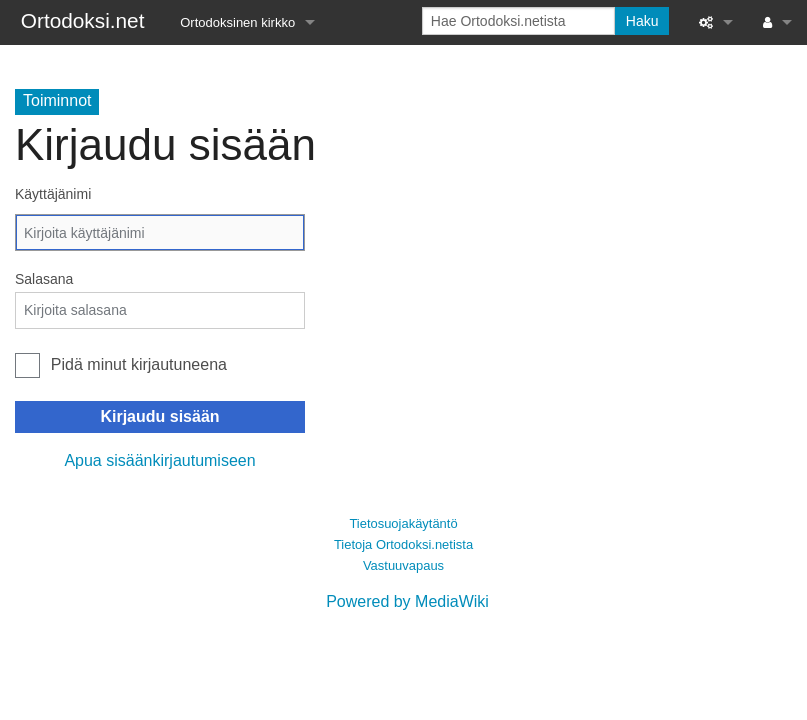 The image size is (807, 720). Describe the element at coordinates (139, 364) in the screenshot. I see `Pidä minut kirjautuneena` at that location.